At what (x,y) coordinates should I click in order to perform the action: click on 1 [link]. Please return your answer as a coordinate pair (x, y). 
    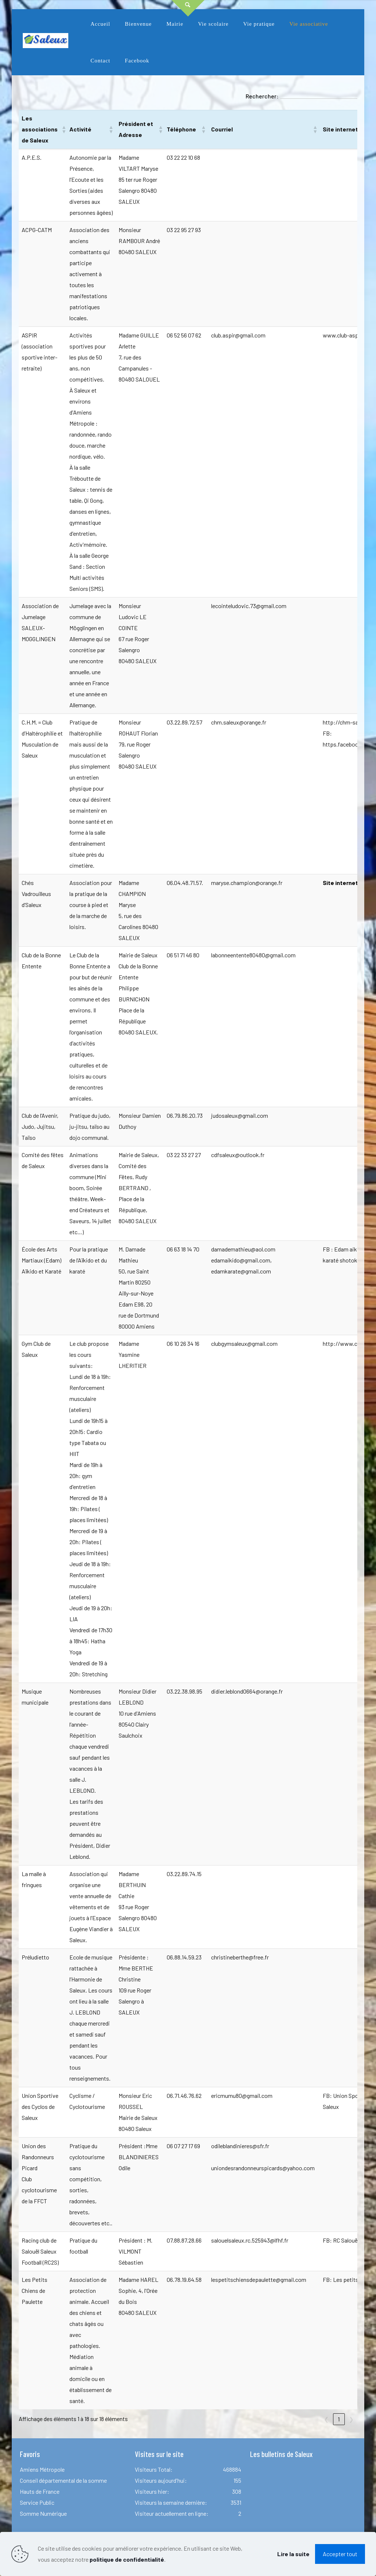
    Looking at the image, I should click on (339, 2419).